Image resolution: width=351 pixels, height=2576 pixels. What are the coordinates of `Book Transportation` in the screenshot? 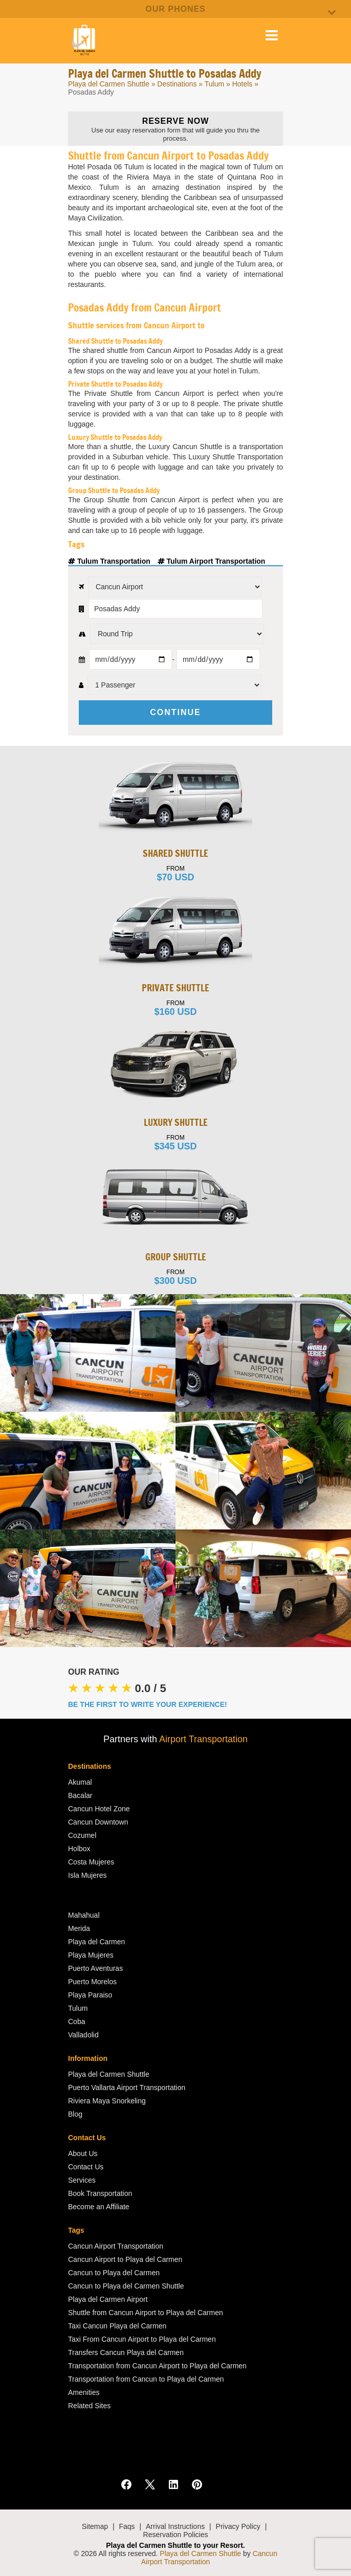 It's located at (100, 2193).